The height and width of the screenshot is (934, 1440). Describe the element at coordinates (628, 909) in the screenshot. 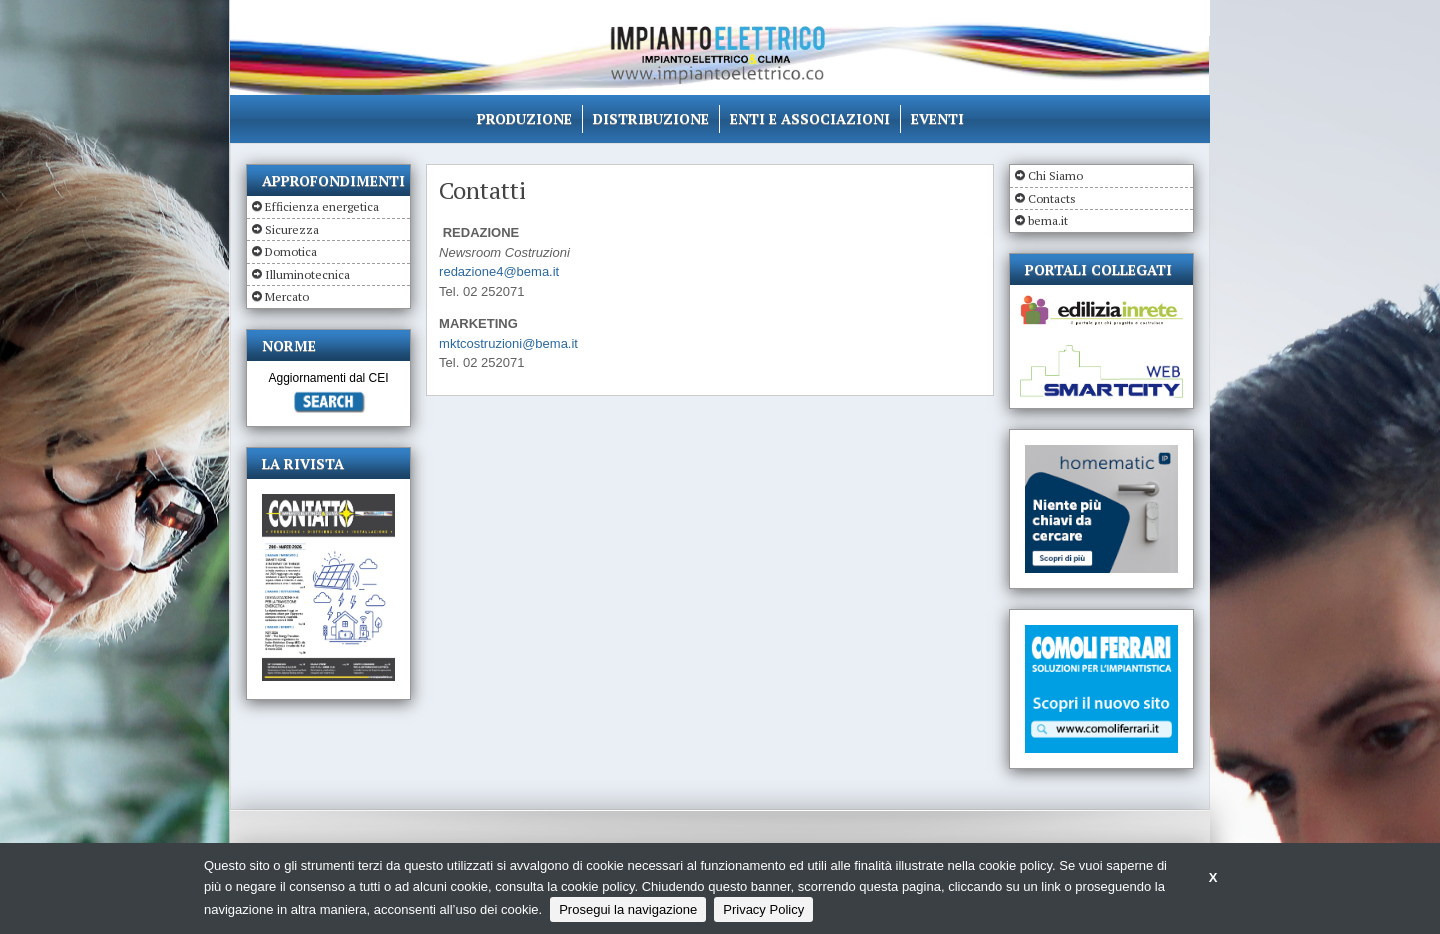

I see `Prosegui la navigazione` at that location.